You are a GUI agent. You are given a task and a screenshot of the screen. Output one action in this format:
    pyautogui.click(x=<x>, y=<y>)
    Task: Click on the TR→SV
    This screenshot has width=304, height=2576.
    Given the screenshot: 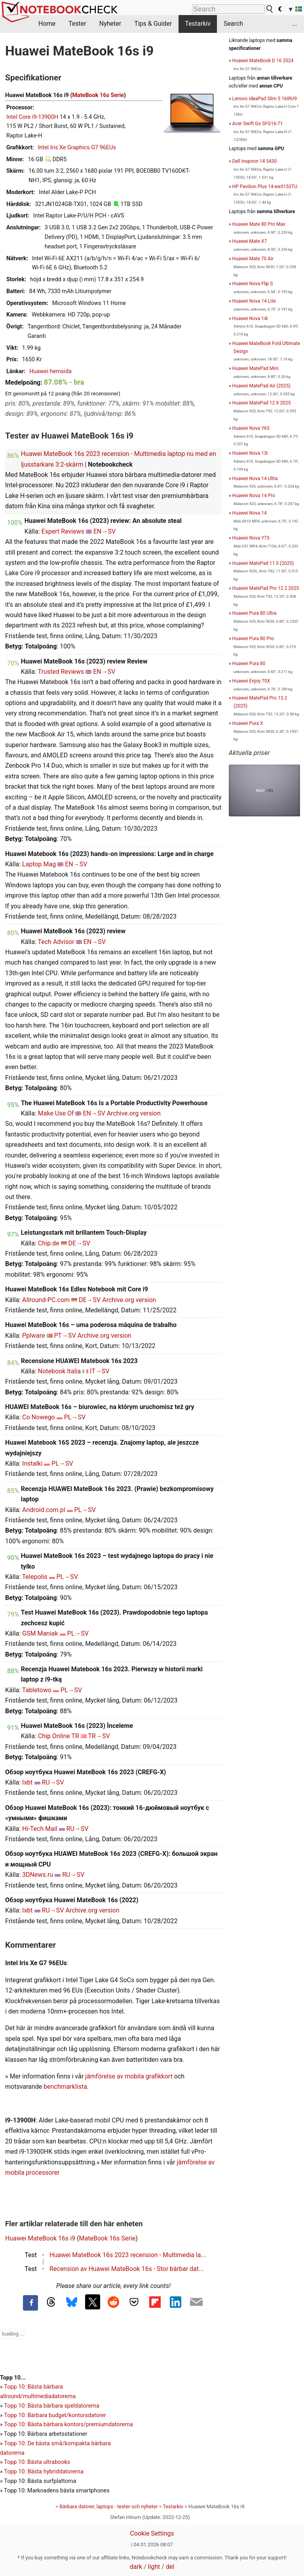 What is the action you would take?
    pyautogui.click(x=99, y=1736)
    